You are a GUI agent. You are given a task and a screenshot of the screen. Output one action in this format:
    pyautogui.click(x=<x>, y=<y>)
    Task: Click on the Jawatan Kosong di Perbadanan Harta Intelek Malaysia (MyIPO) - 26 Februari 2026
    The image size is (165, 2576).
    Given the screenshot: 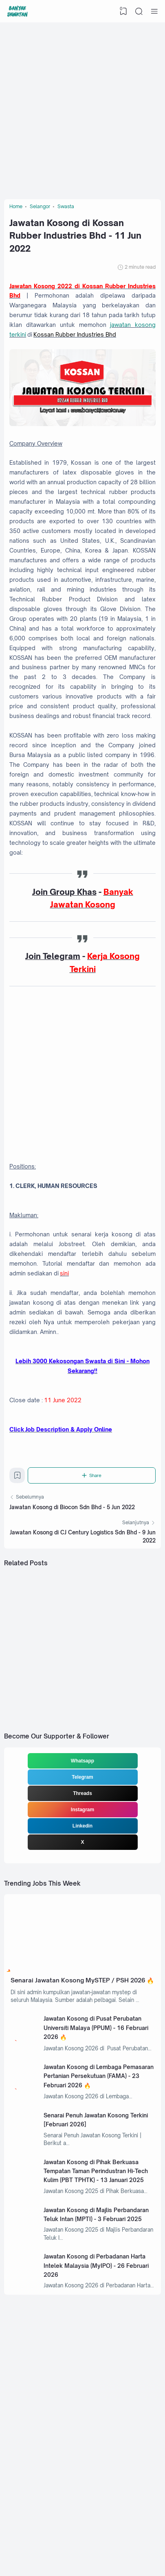 What is the action you would take?
    pyautogui.click(x=97, y=2298)
    